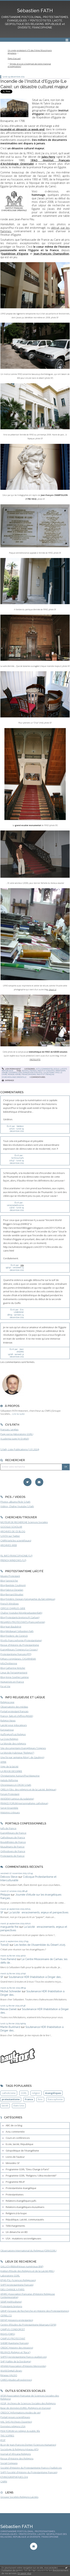 Image resolution: width=70 pixels, height=2576 pixels. I want to click on Lien permanent, so click(11, 1069).